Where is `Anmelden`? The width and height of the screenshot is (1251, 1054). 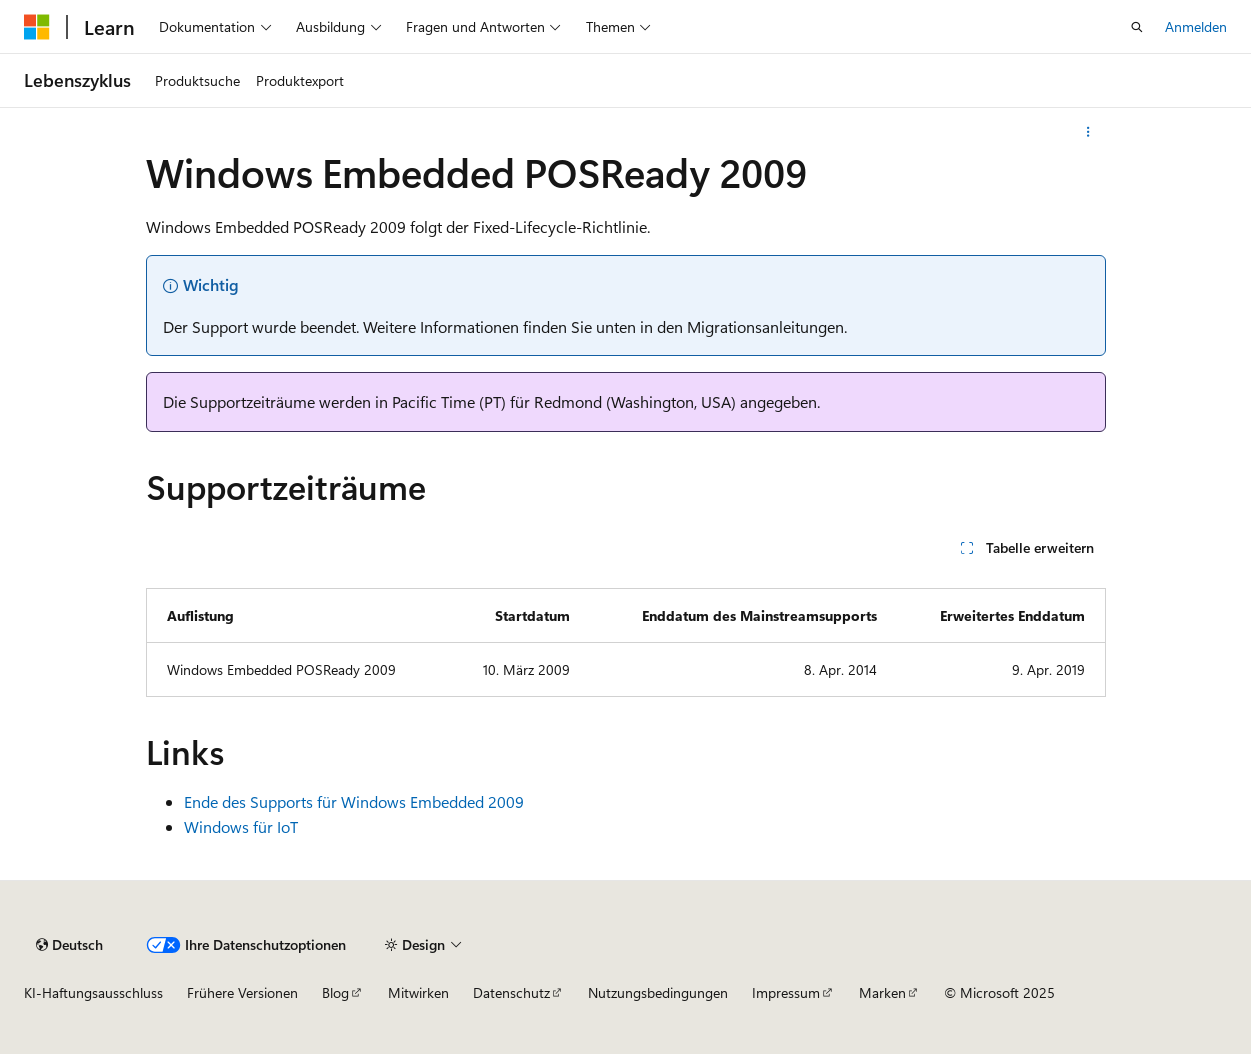
Anmelden is located at coordinates (1196, 26).